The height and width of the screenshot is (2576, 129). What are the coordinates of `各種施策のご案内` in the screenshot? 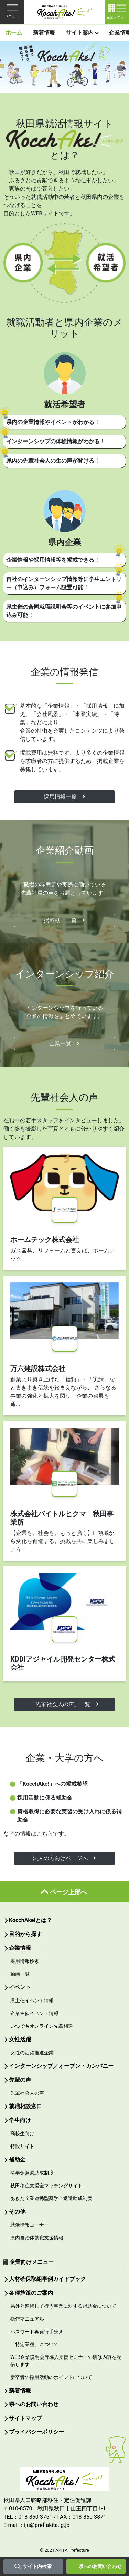 It's located at (31, 2292).